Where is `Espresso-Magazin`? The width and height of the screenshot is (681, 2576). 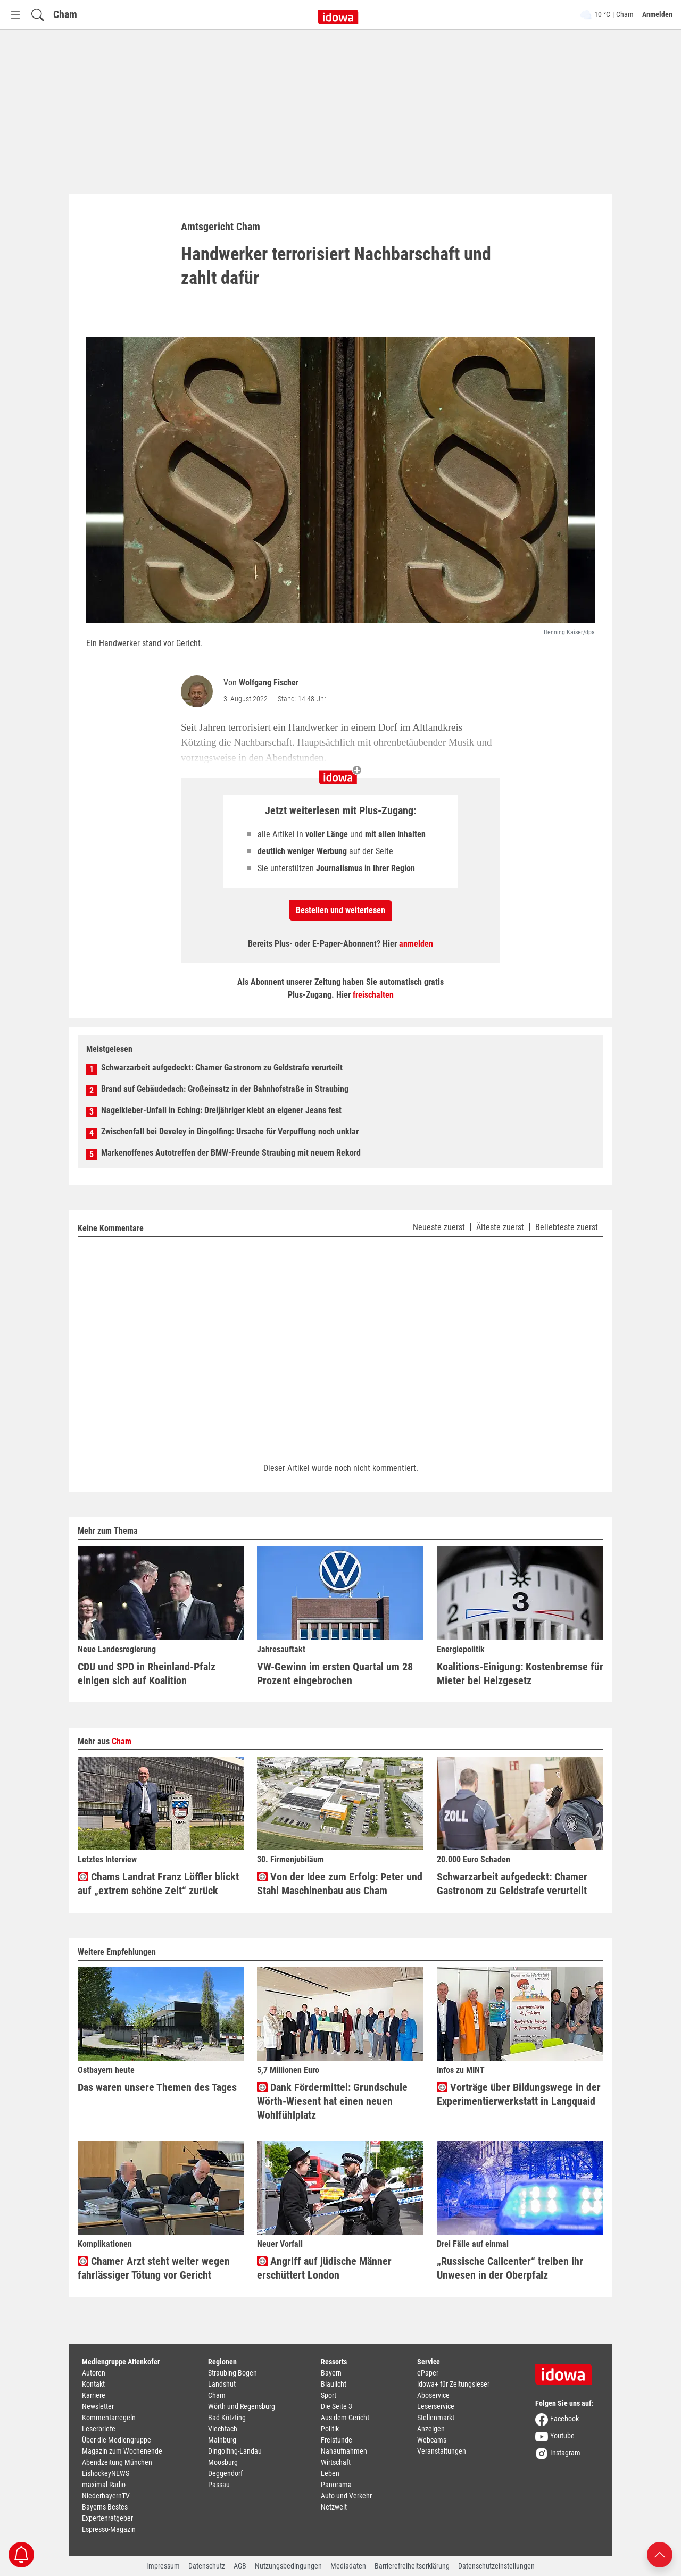
Espresso-Magazin is located at coordinates (109, 2529).